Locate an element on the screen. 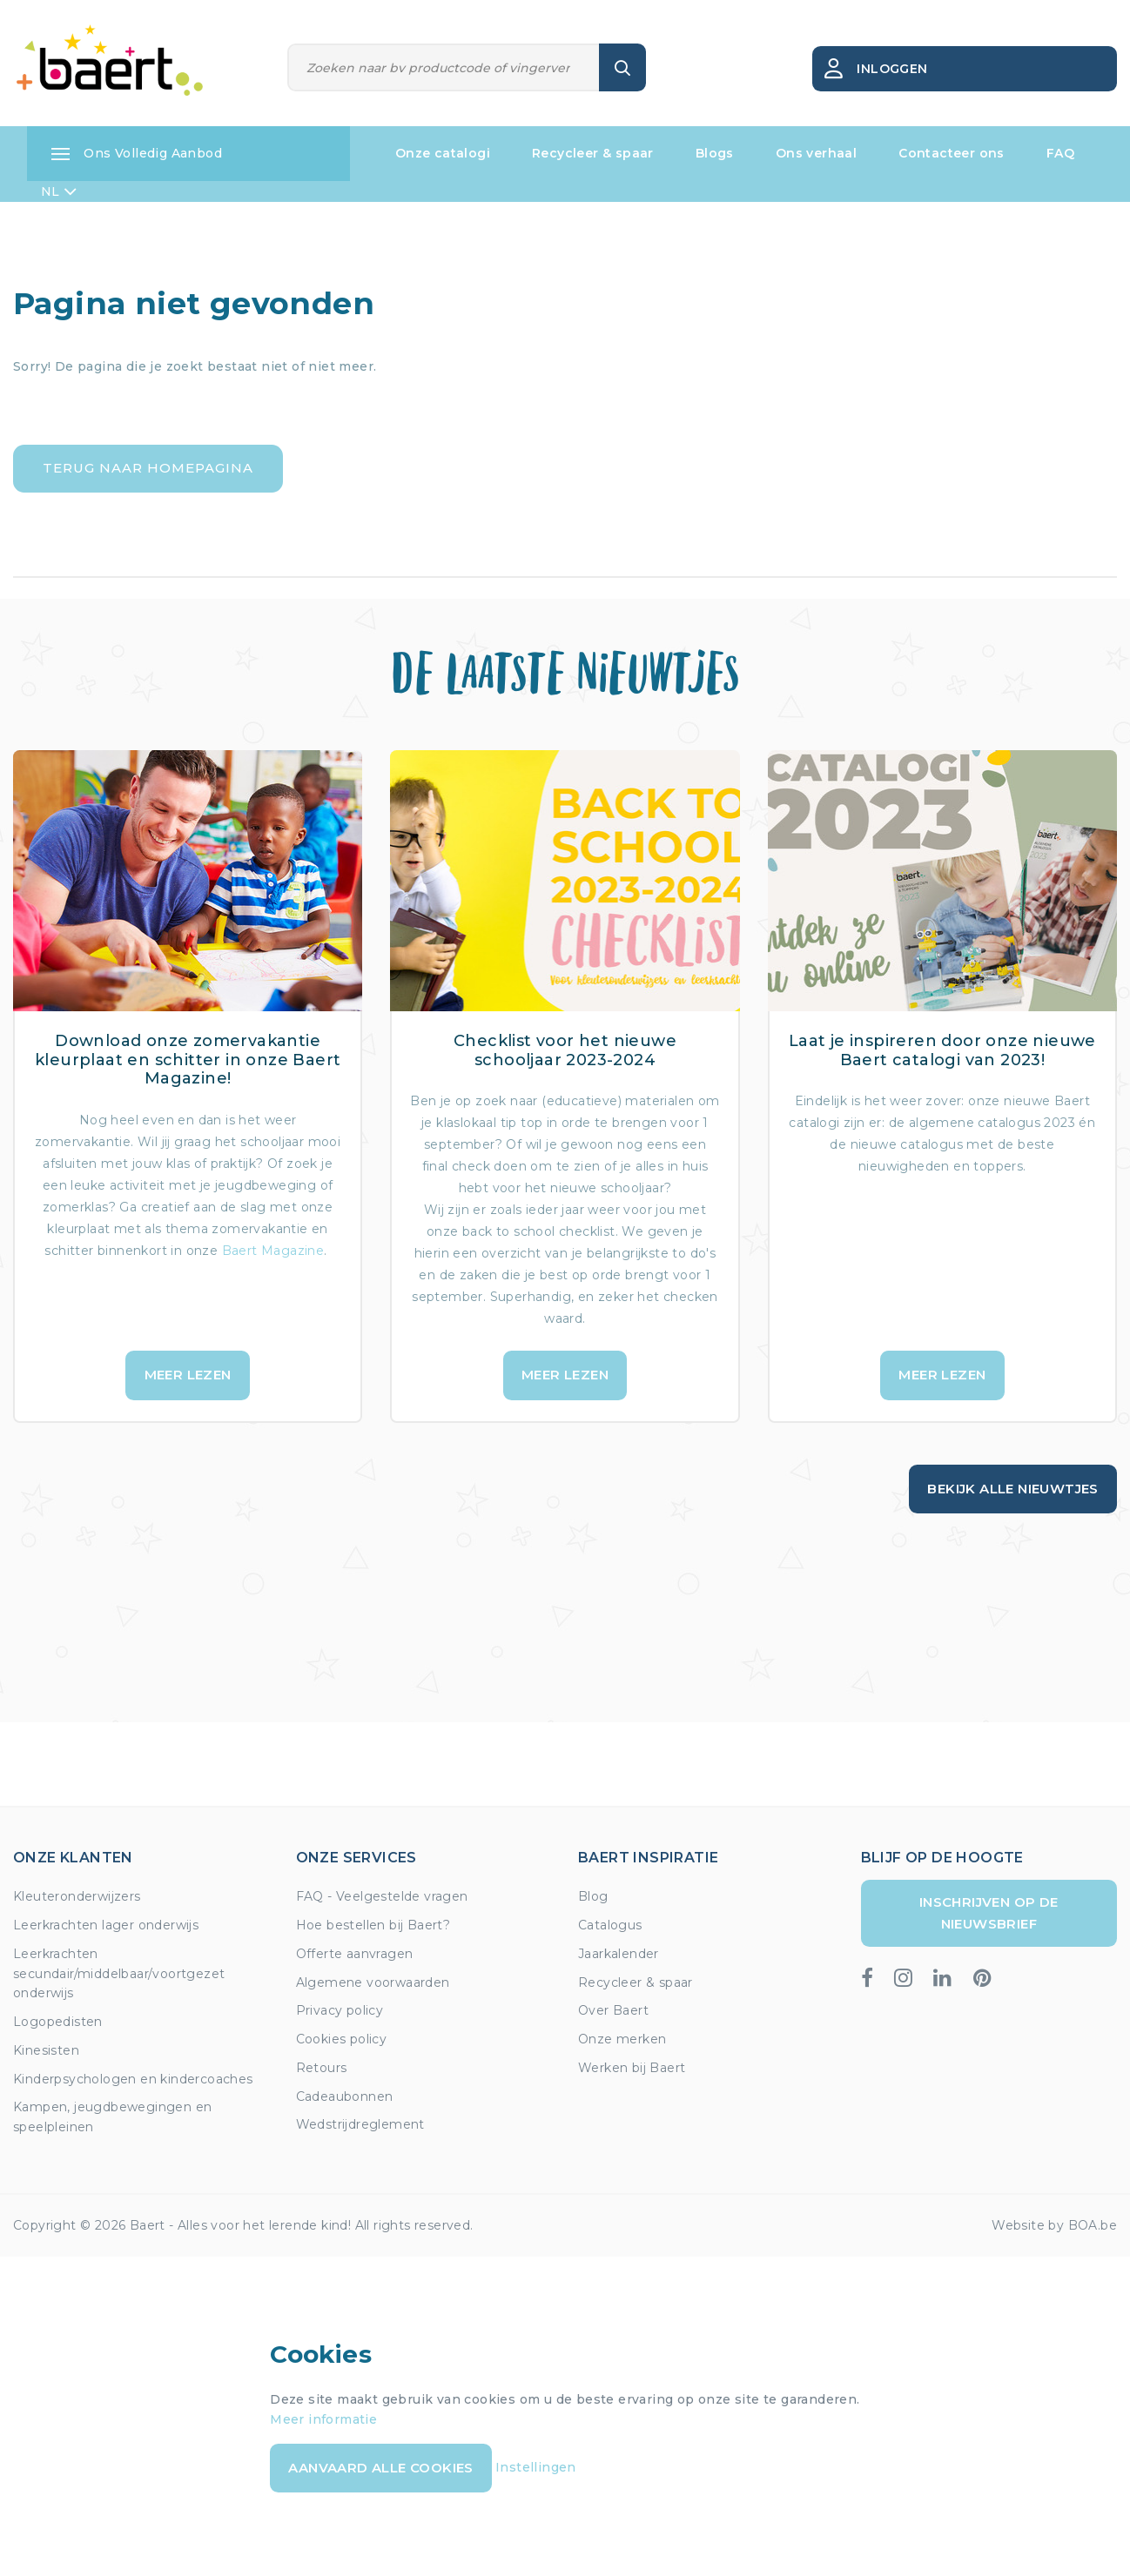  Instellingen is located at coordinates (535, 2467).